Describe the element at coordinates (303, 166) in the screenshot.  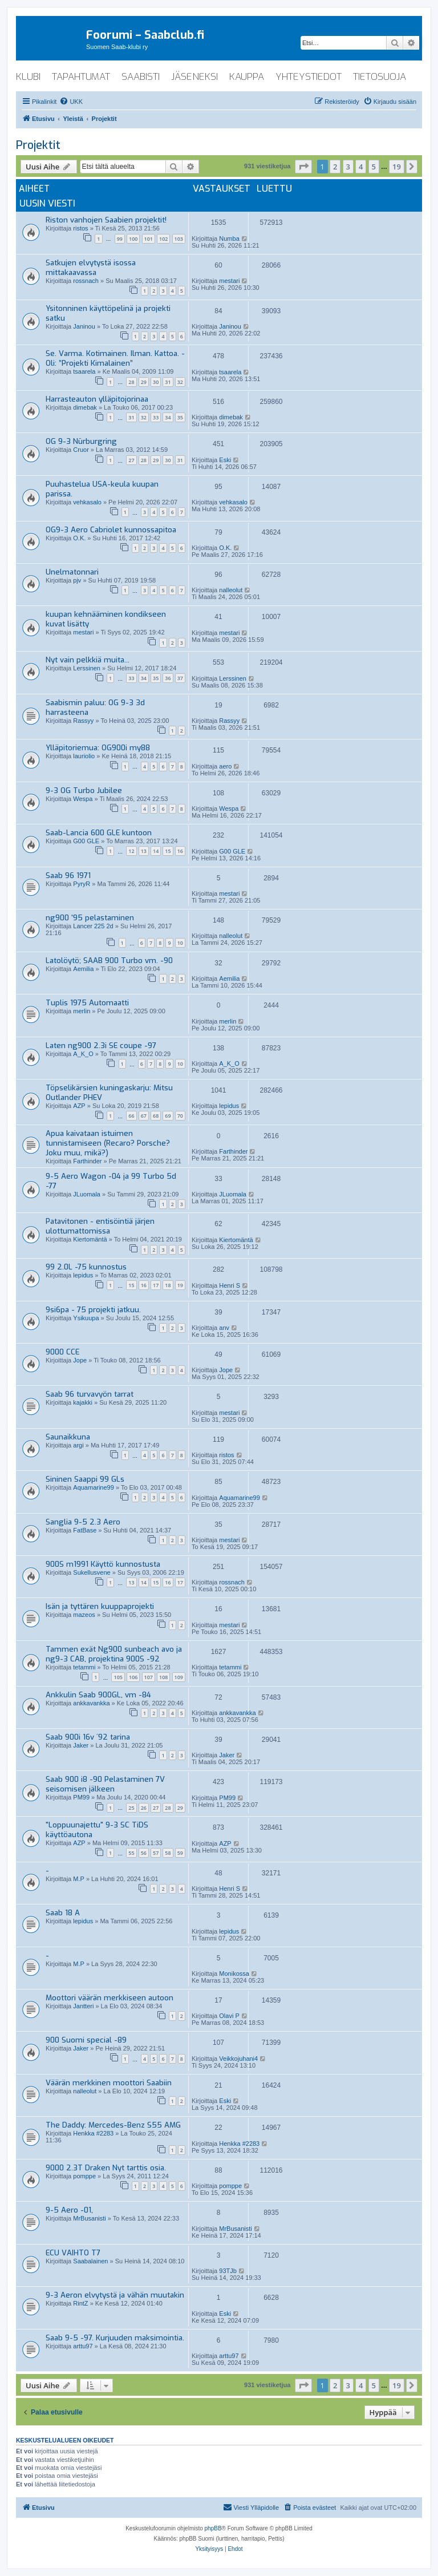
I see `[button]` at that location.